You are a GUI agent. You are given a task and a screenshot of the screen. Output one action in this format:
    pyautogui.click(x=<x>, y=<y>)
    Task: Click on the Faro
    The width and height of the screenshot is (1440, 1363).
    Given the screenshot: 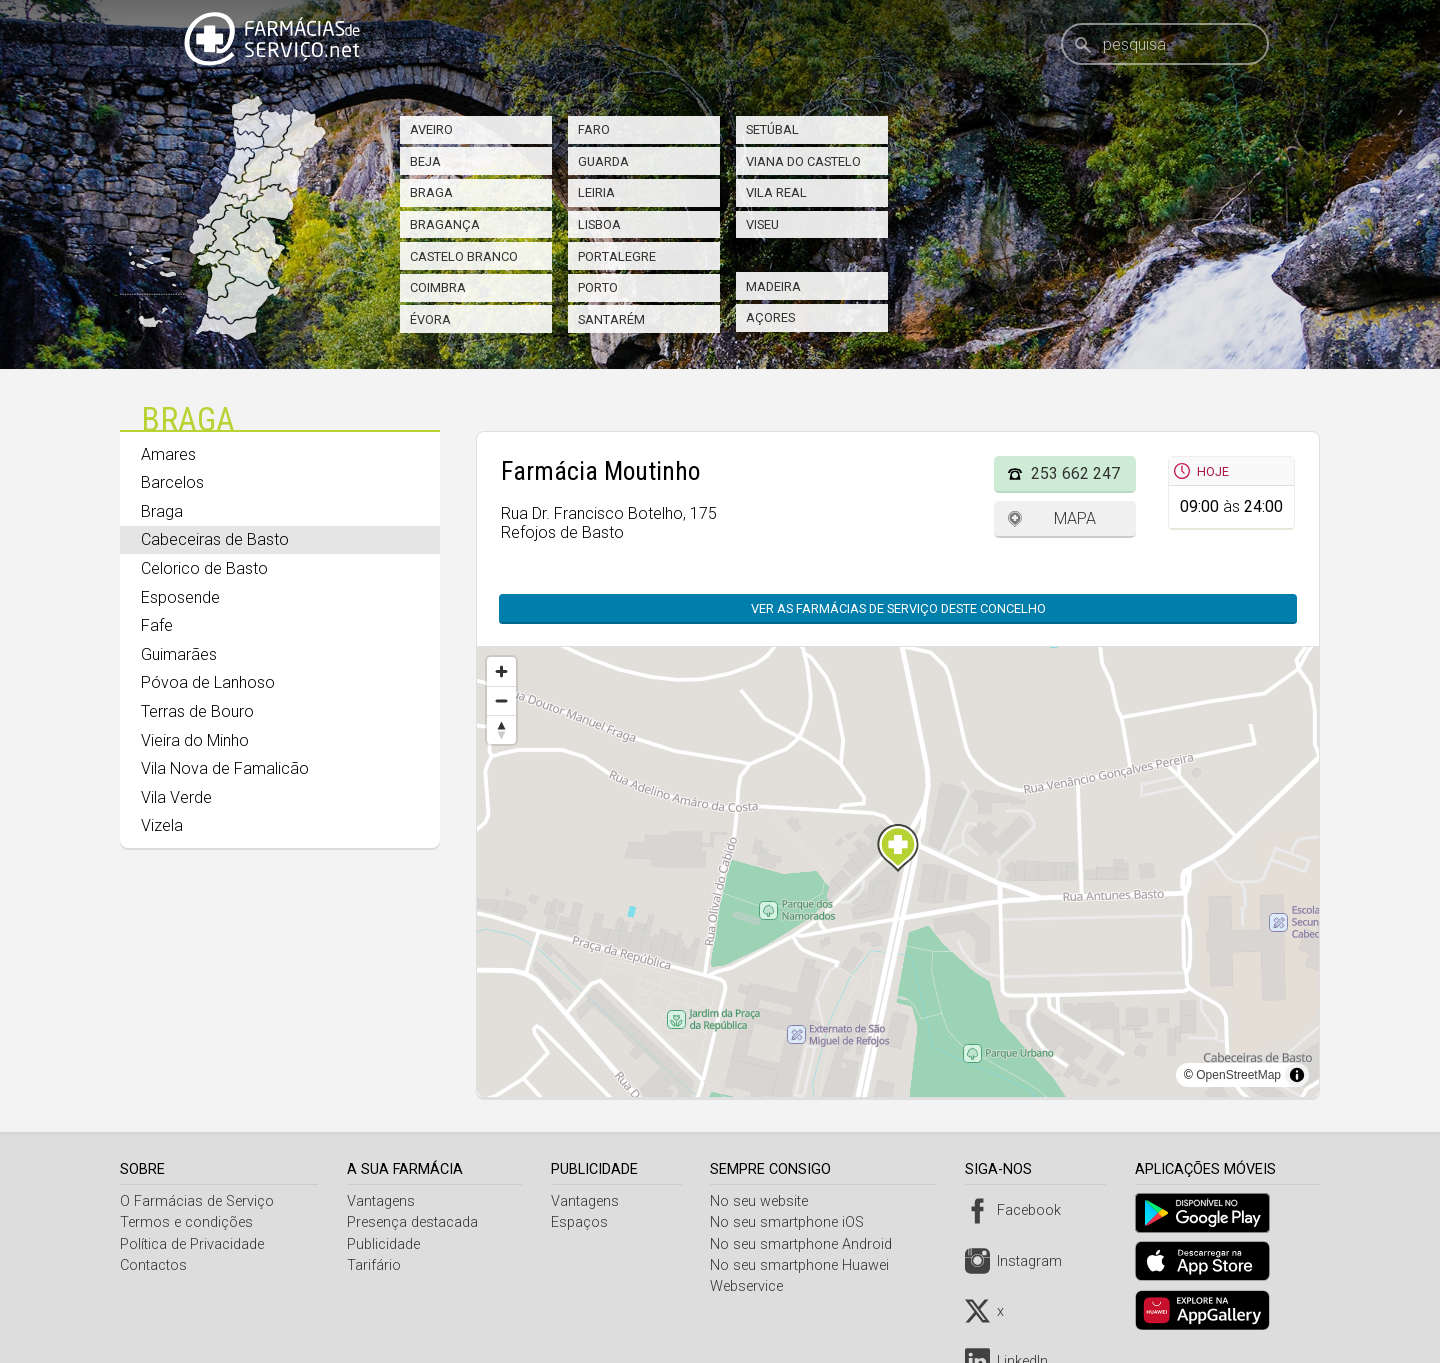 What is the action you would take?
    pyautogui.click(x=594, y=129)
    